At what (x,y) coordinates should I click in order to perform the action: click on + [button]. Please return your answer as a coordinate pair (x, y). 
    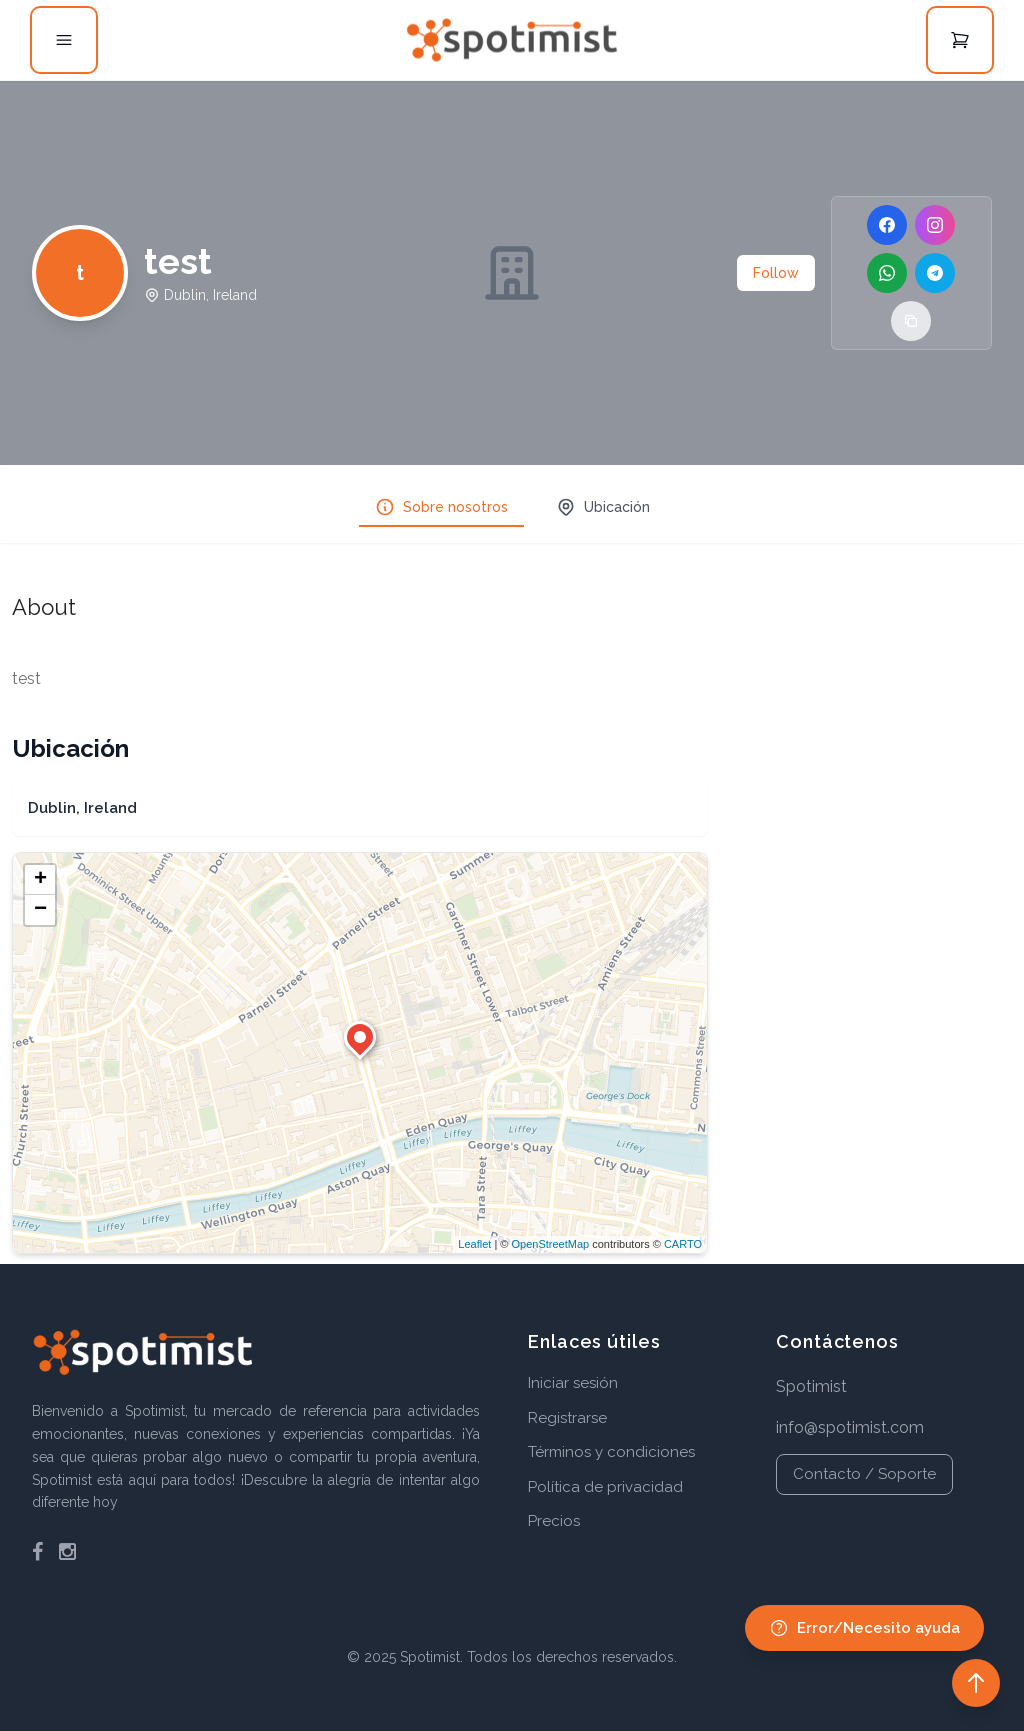
    Looking at the image, I should click on (40, 880).